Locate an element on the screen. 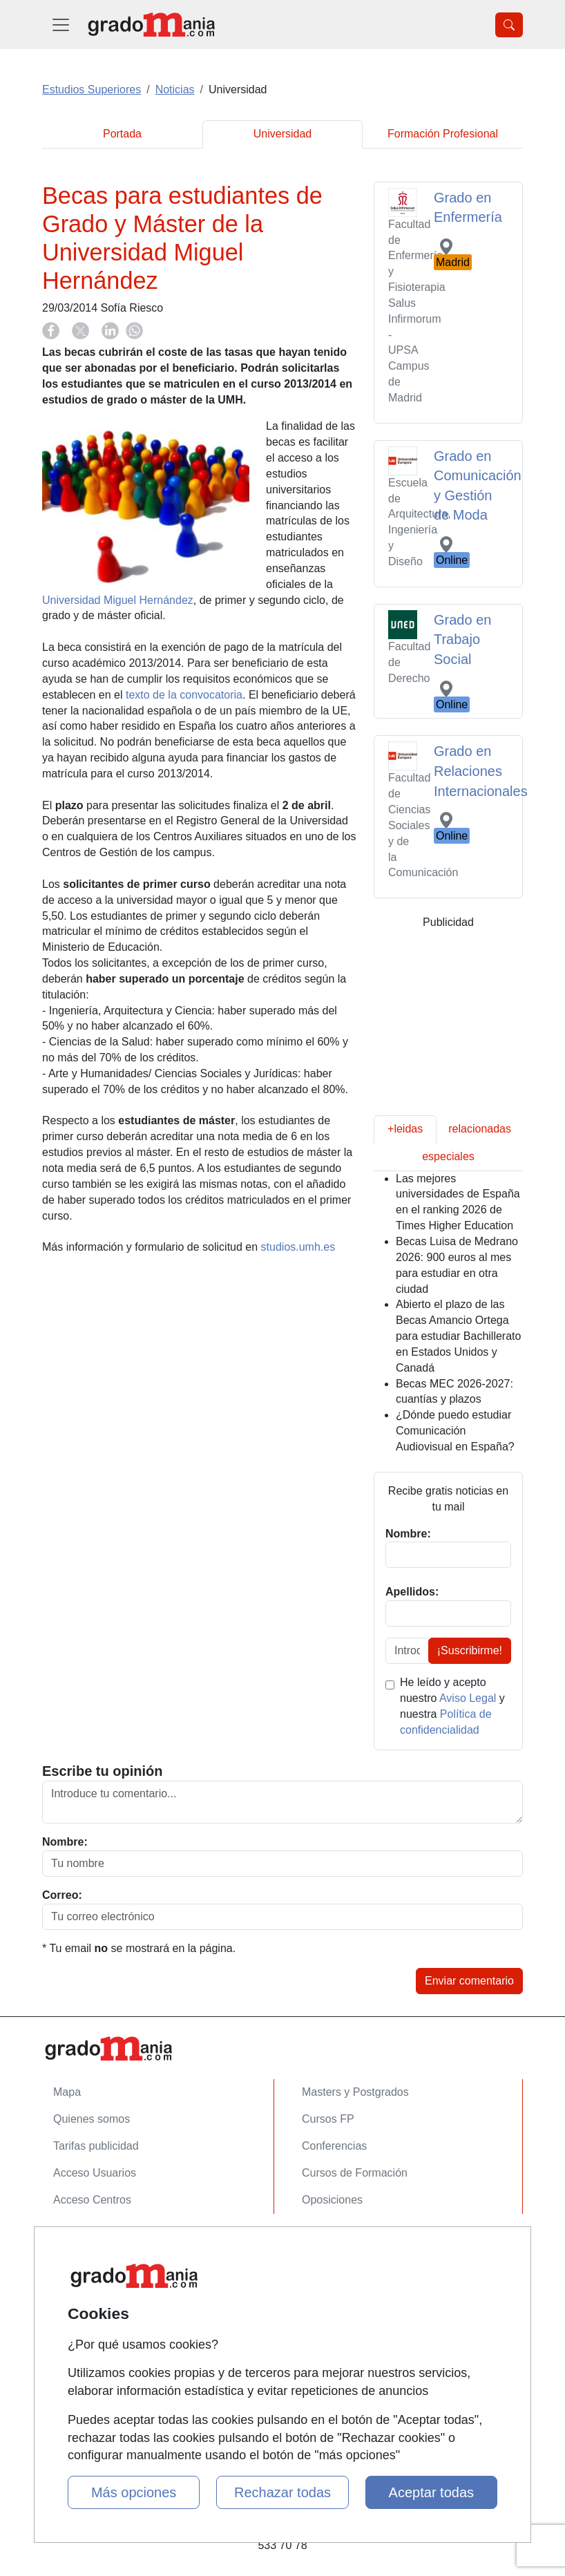  Mapa is located at coordinates (67, 2092).